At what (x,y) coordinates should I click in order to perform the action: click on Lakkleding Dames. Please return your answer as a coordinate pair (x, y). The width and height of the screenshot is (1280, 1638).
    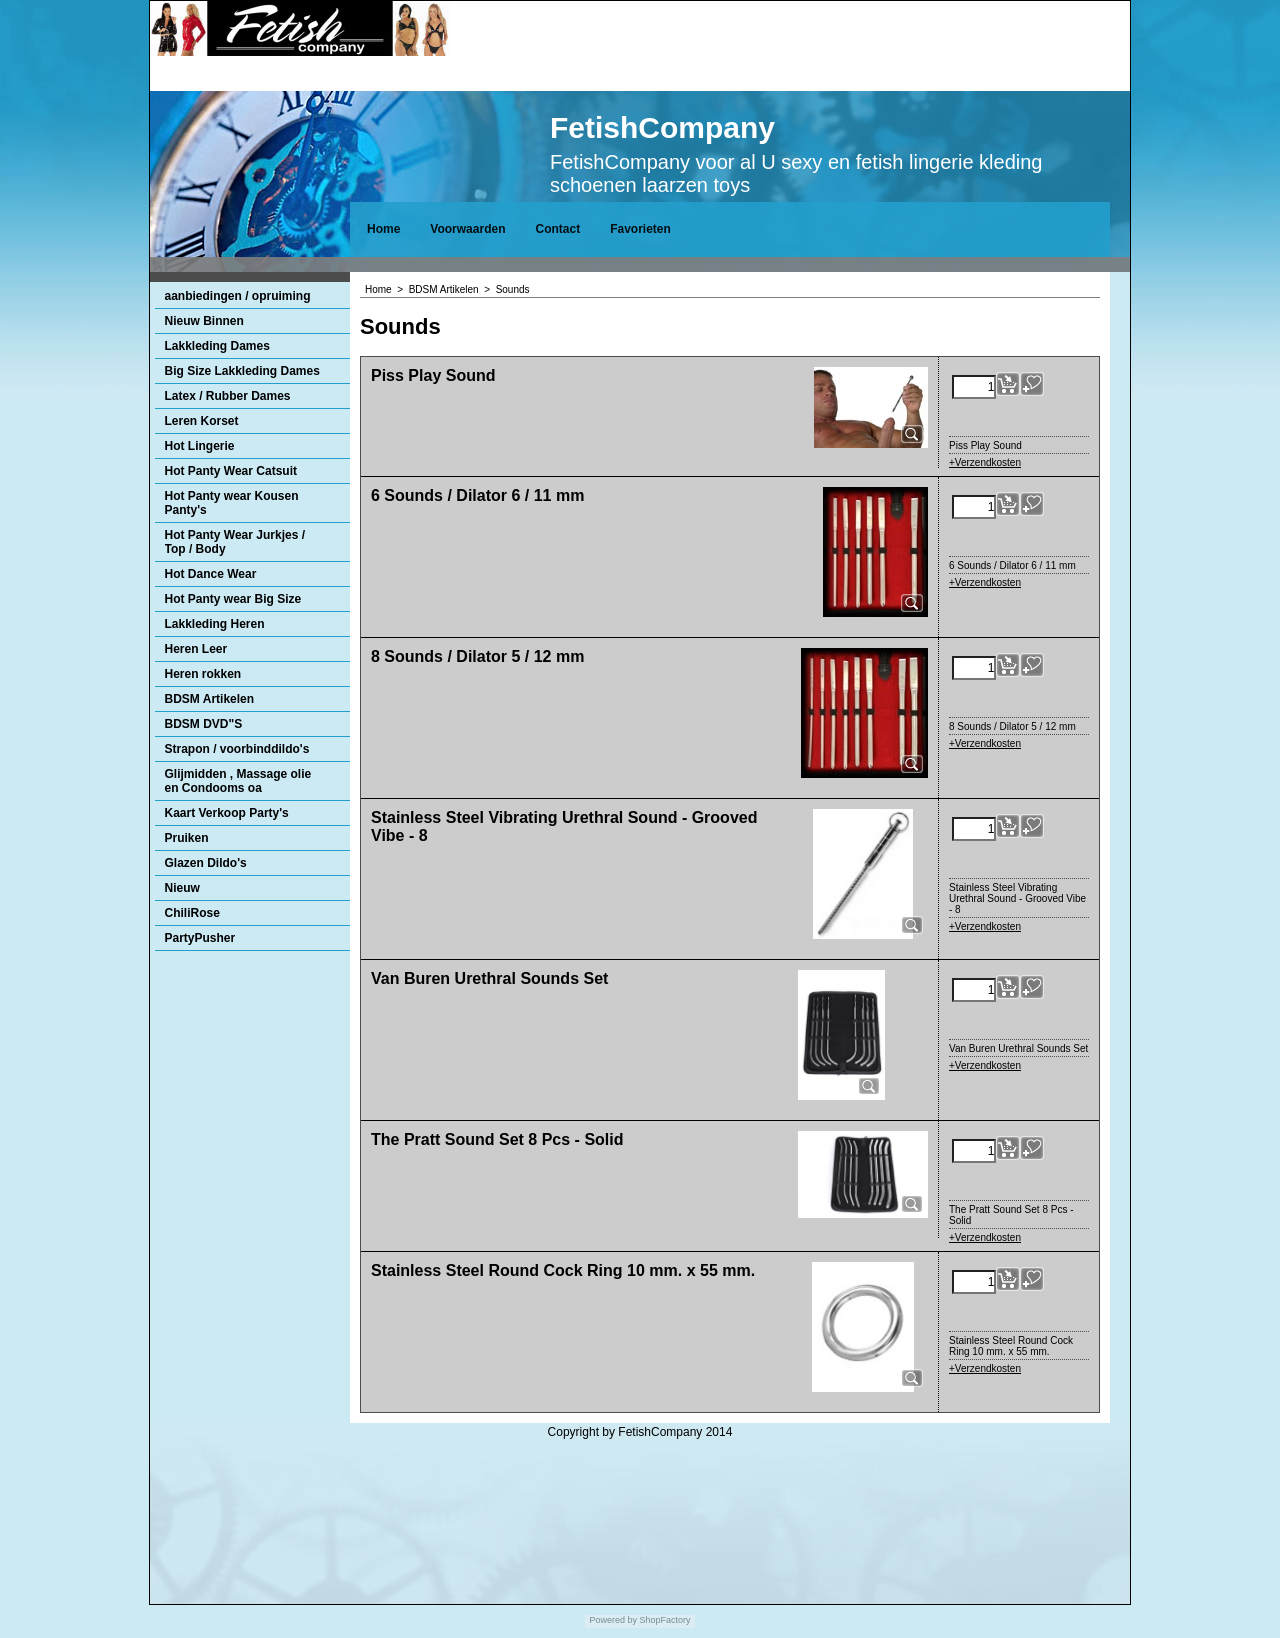
    Looking at the image, I should click on (217, 346).